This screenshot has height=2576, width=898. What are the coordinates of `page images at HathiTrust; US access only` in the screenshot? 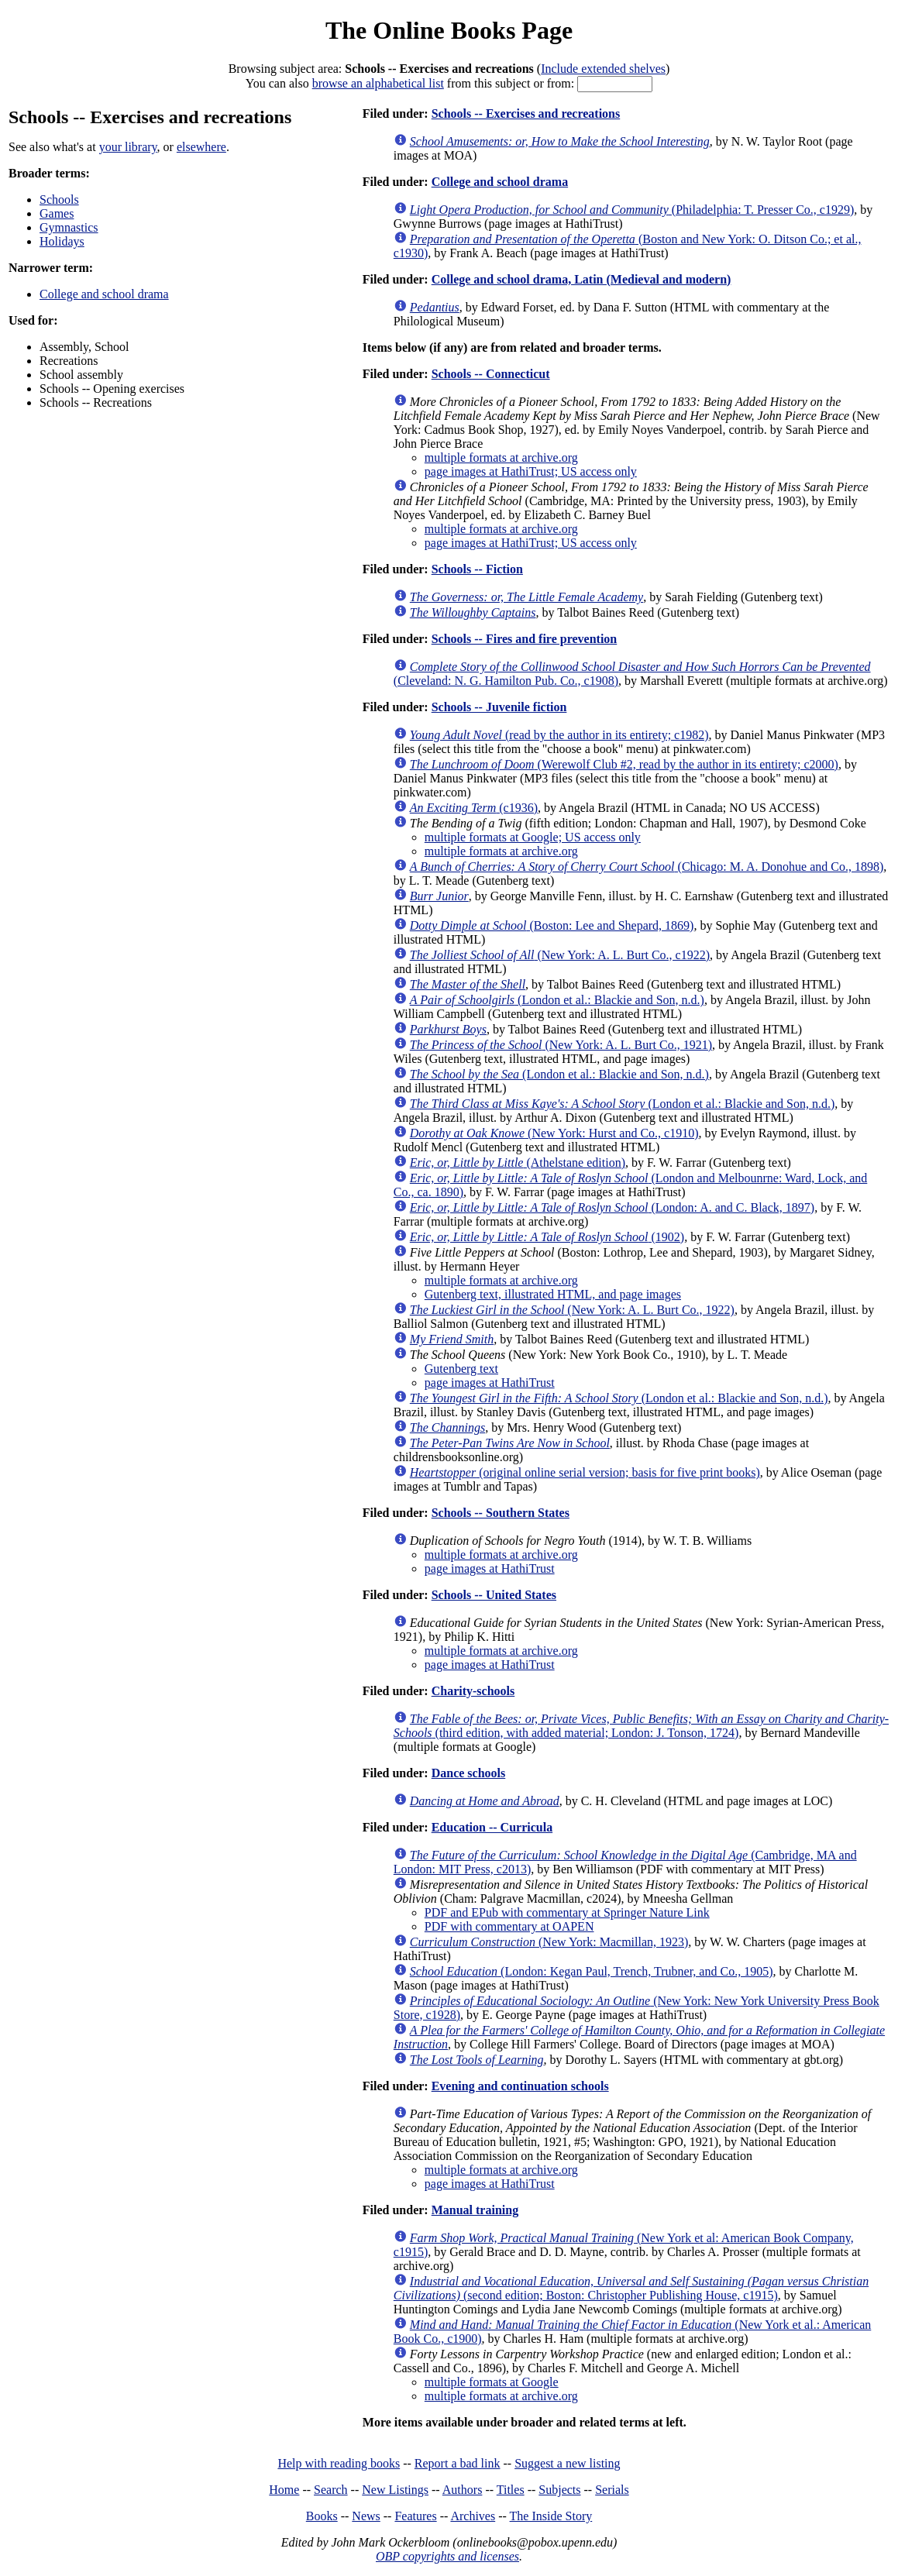 It's located at (531, 471).